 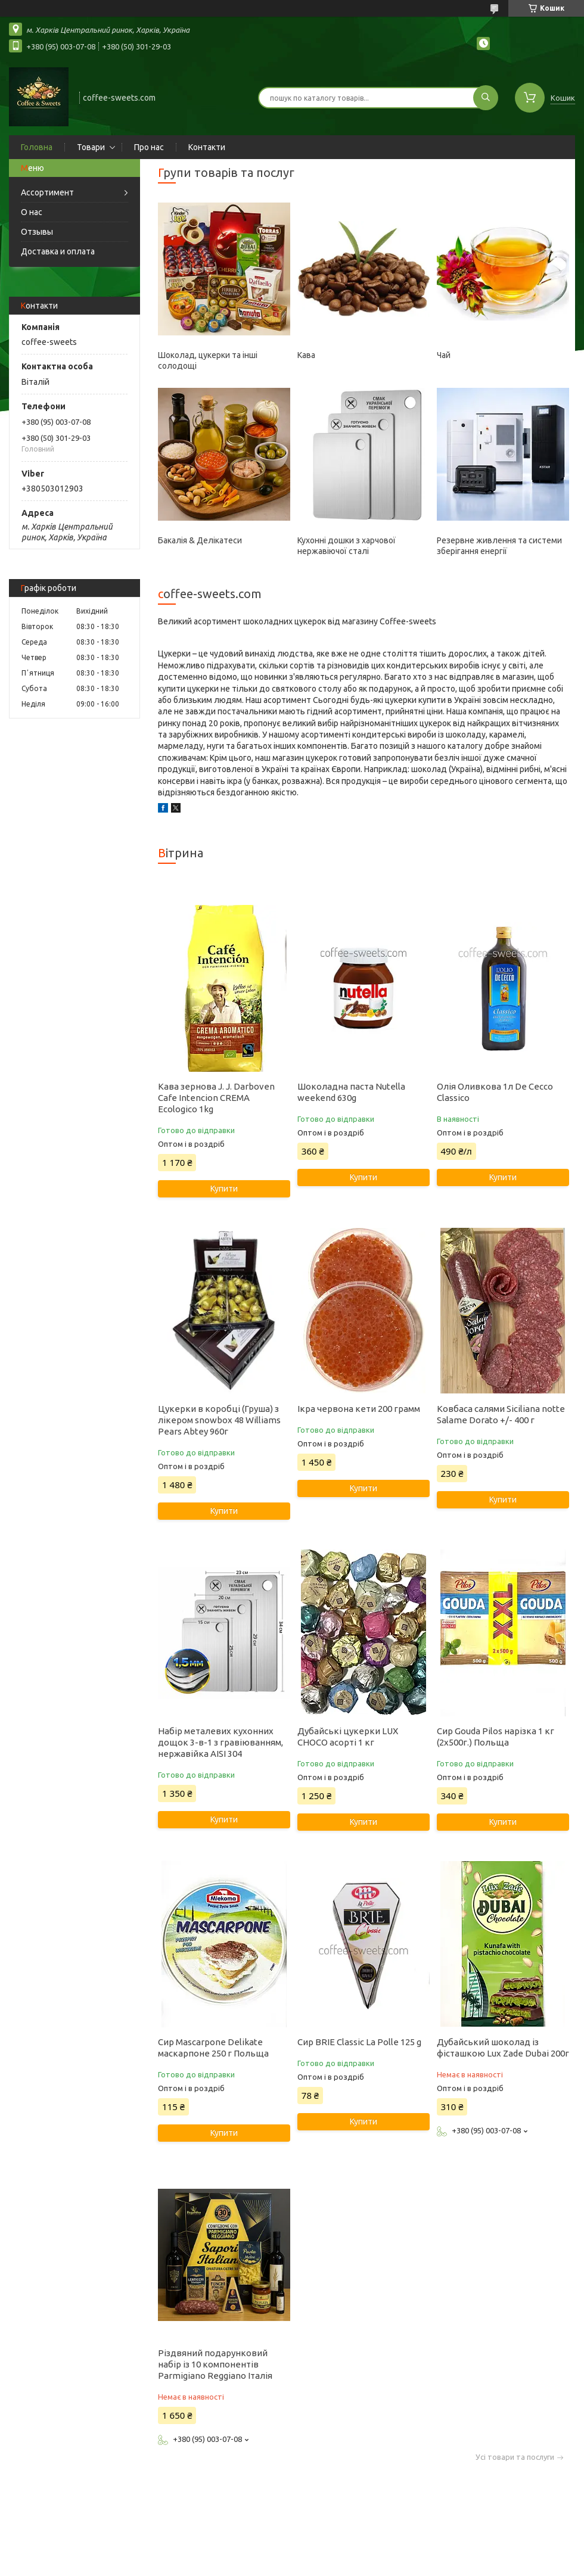 I want to click on Усі товари та послуги, so click(x=515, y=2457).